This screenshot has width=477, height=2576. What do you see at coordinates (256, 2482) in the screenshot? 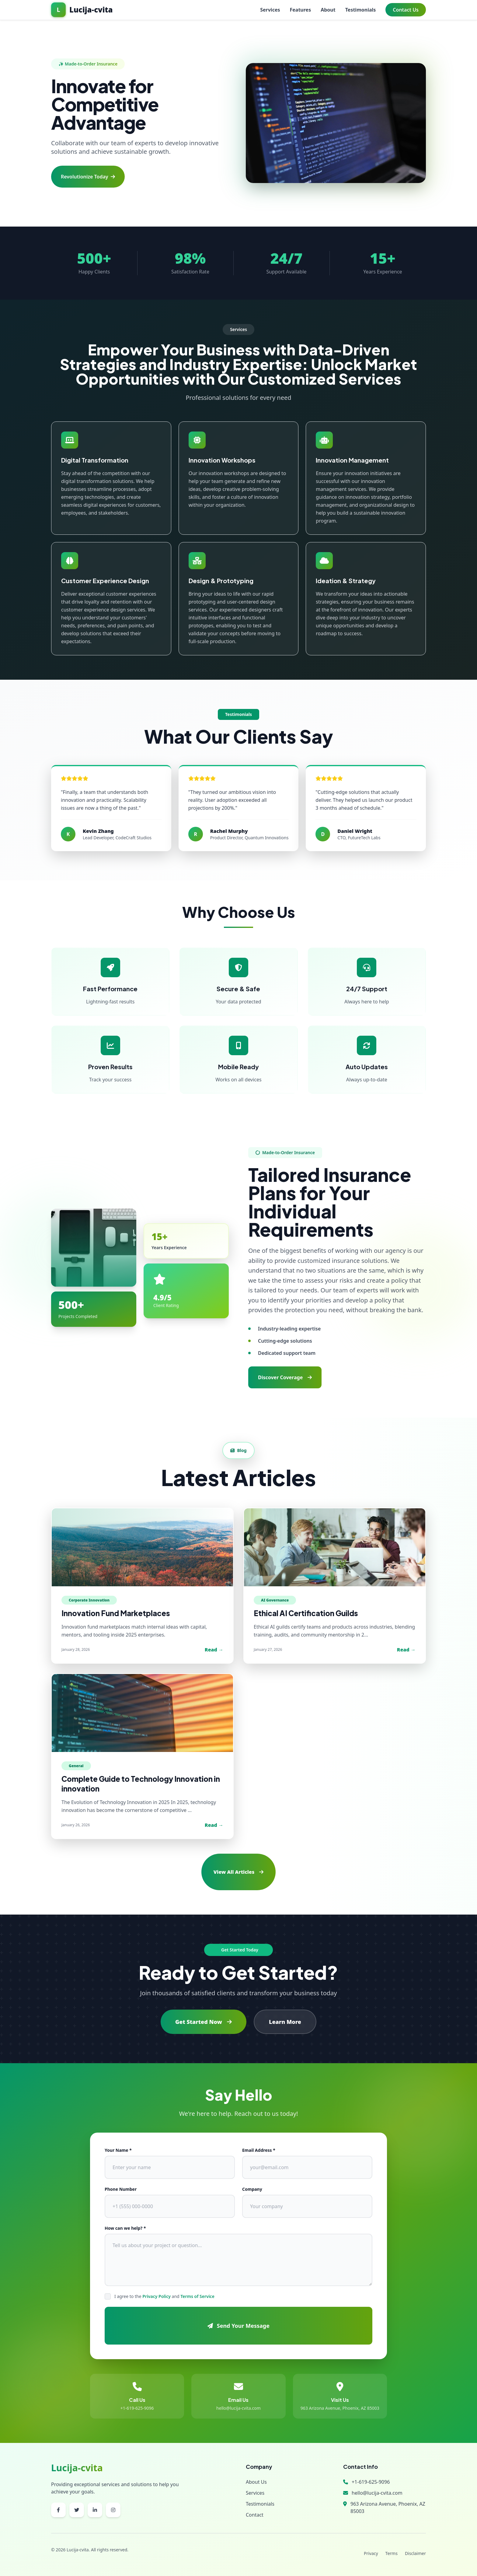
I see `About Us` at bounding box center [256, 2482].